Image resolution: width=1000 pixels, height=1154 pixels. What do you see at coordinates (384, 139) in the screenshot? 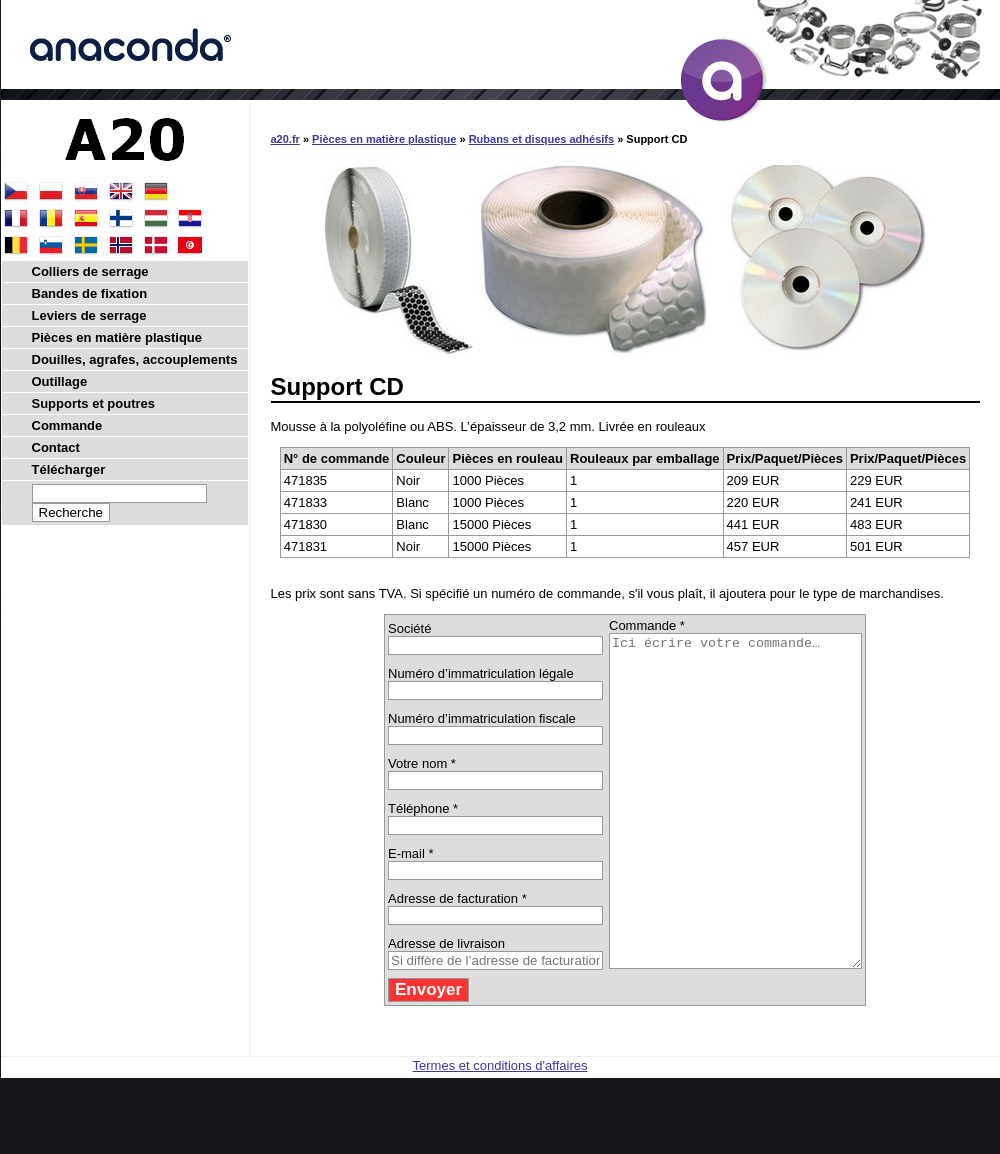
I see `Pièces en matière plastique` at bounding box center [384, 139].